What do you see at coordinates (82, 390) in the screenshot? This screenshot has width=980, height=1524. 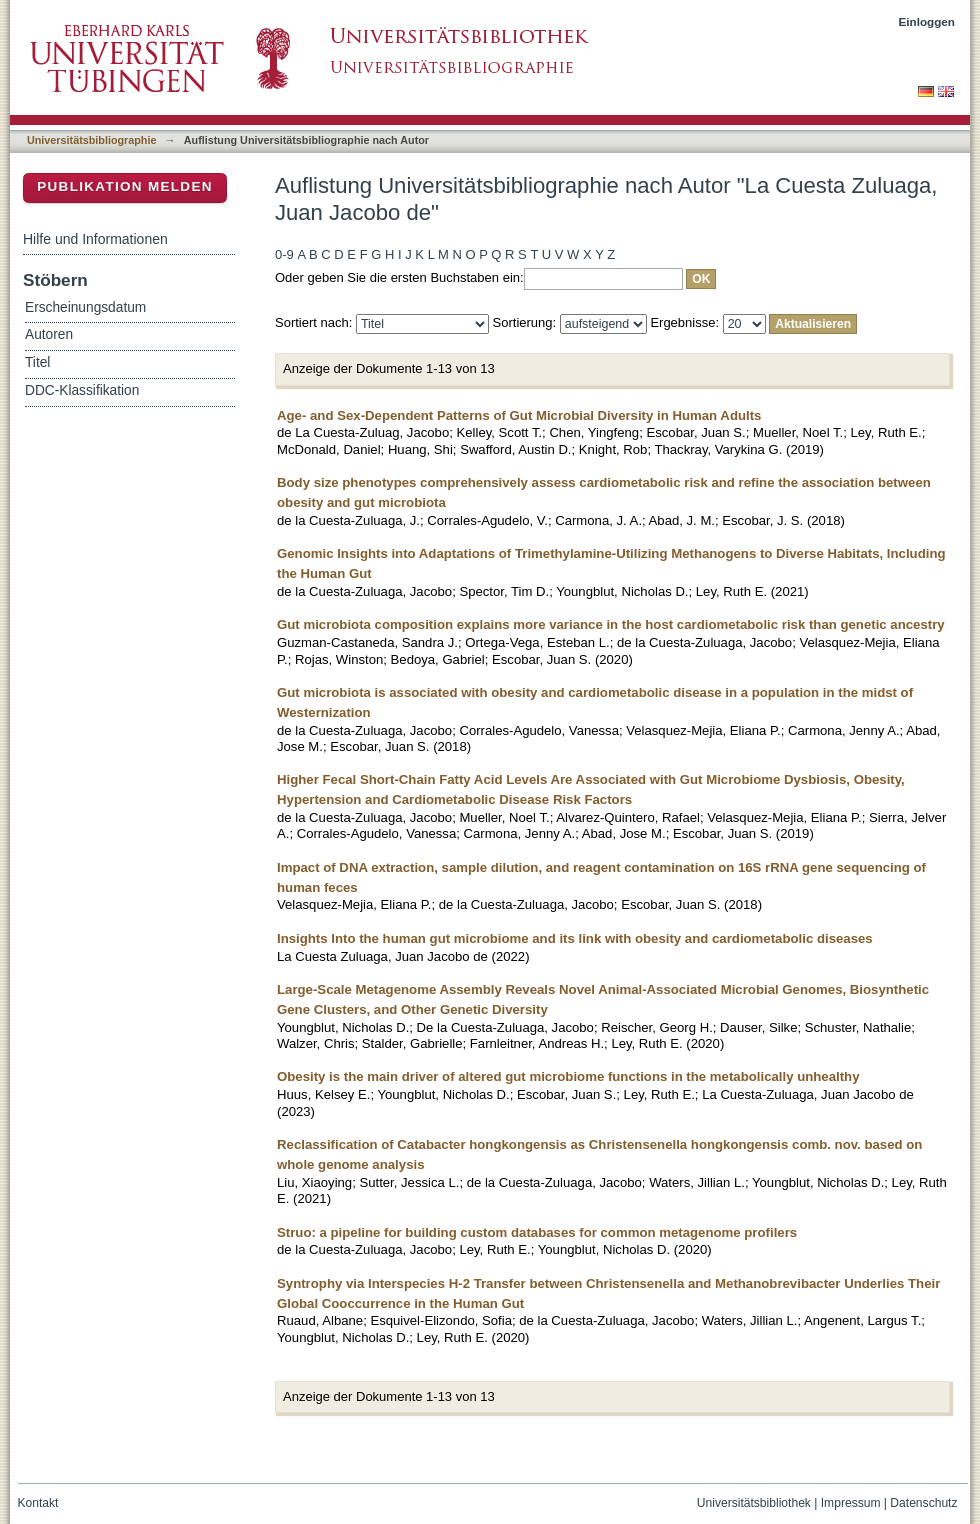 I see `DDC-Klassifikation` at bounding box center [82, 390].